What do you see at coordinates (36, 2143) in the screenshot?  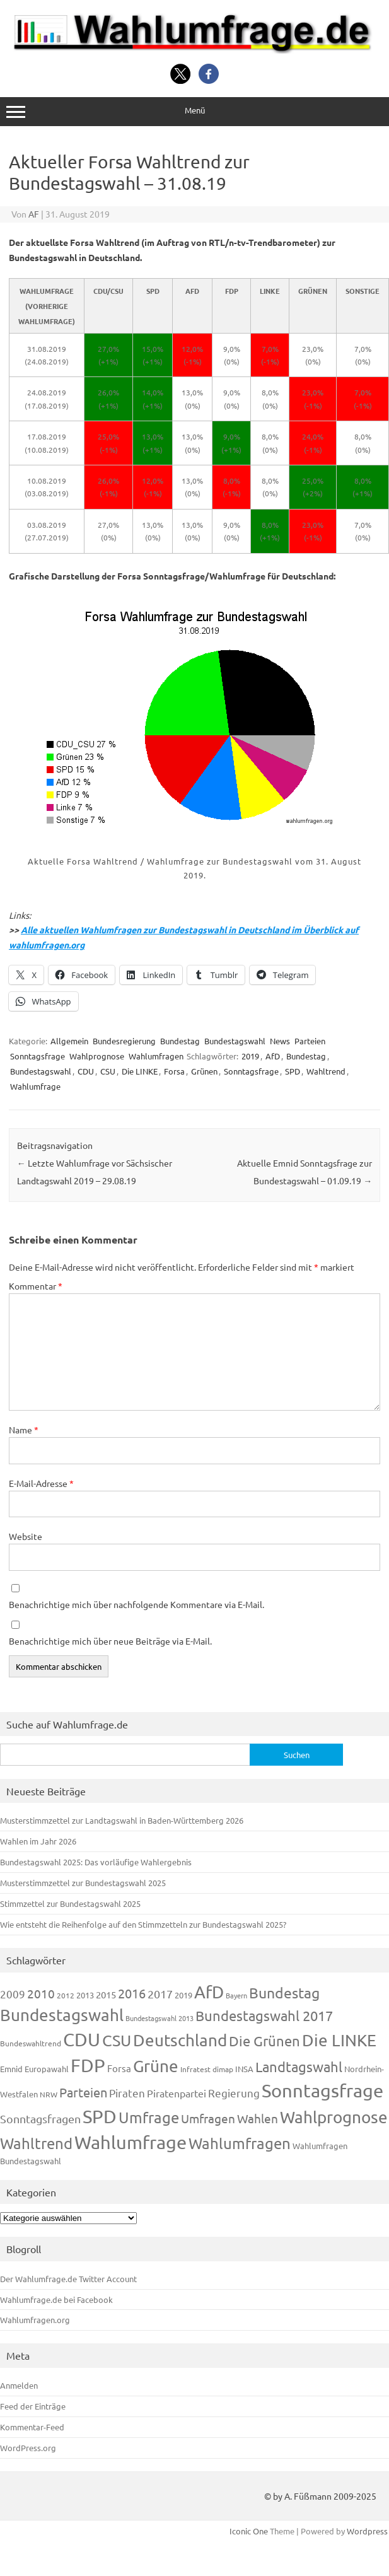 I see `Wahltrend [Wahltrend (604 Einträge)]` at bounding box center [36, 2143].